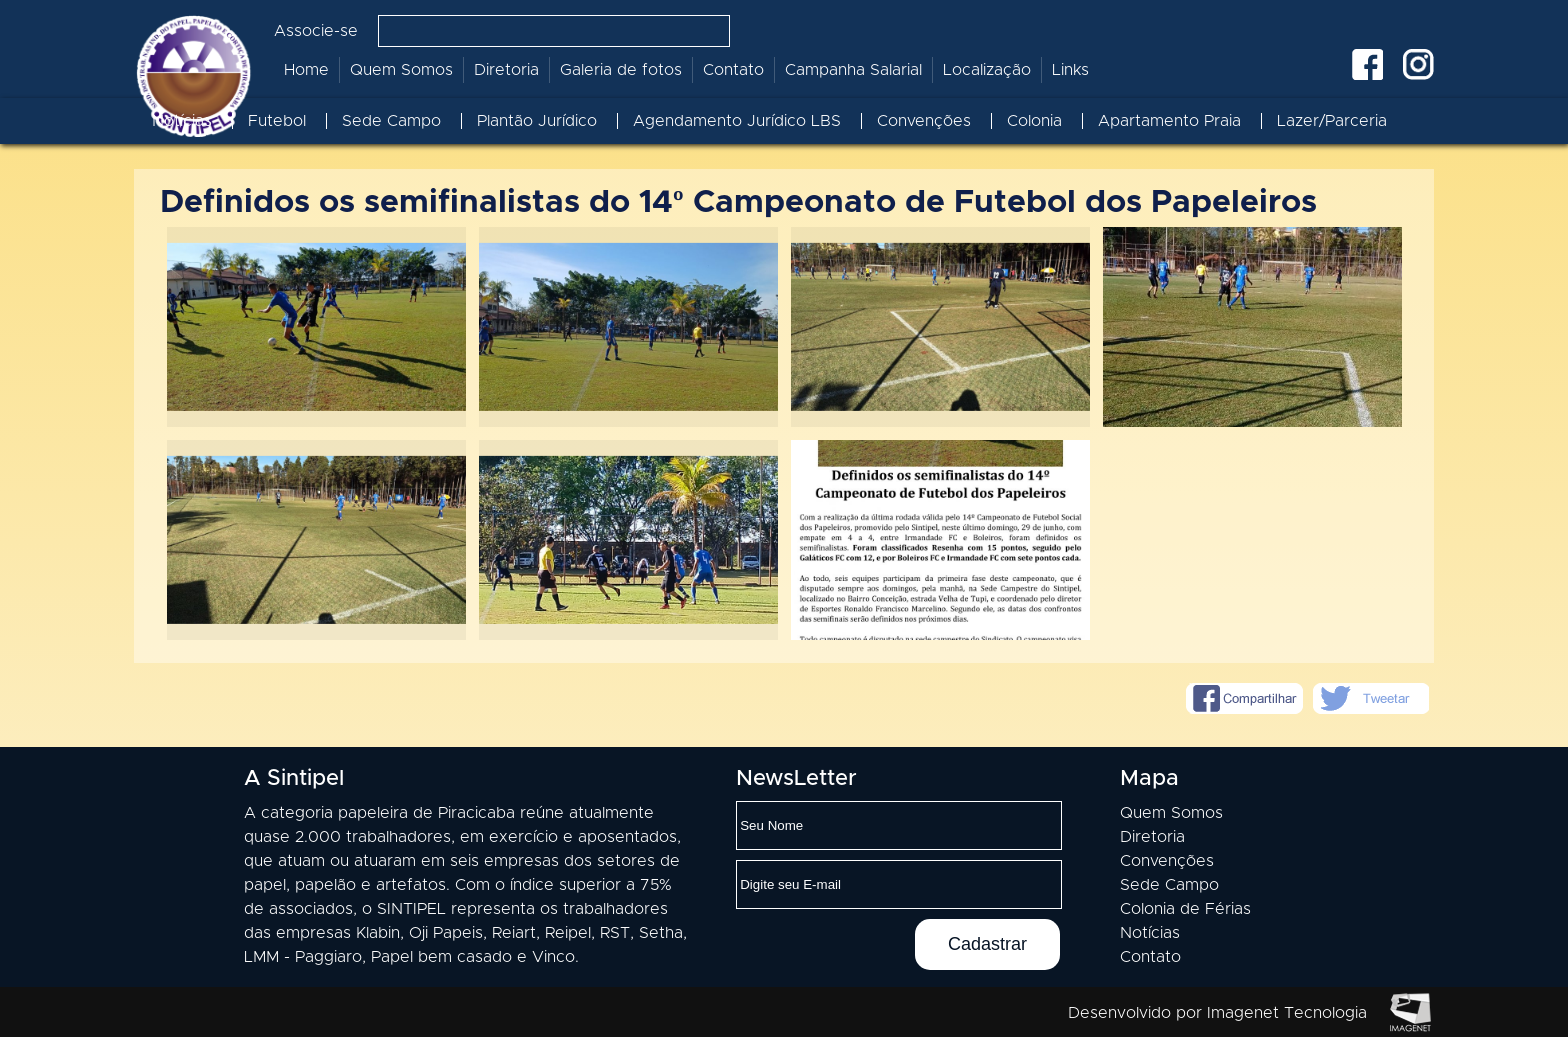 The height and width of the screenshot is (1037, 1568). What do you see at coordinates (987, 70) in the screenshot?
I see `Localização` at bounding box center [987, 70].